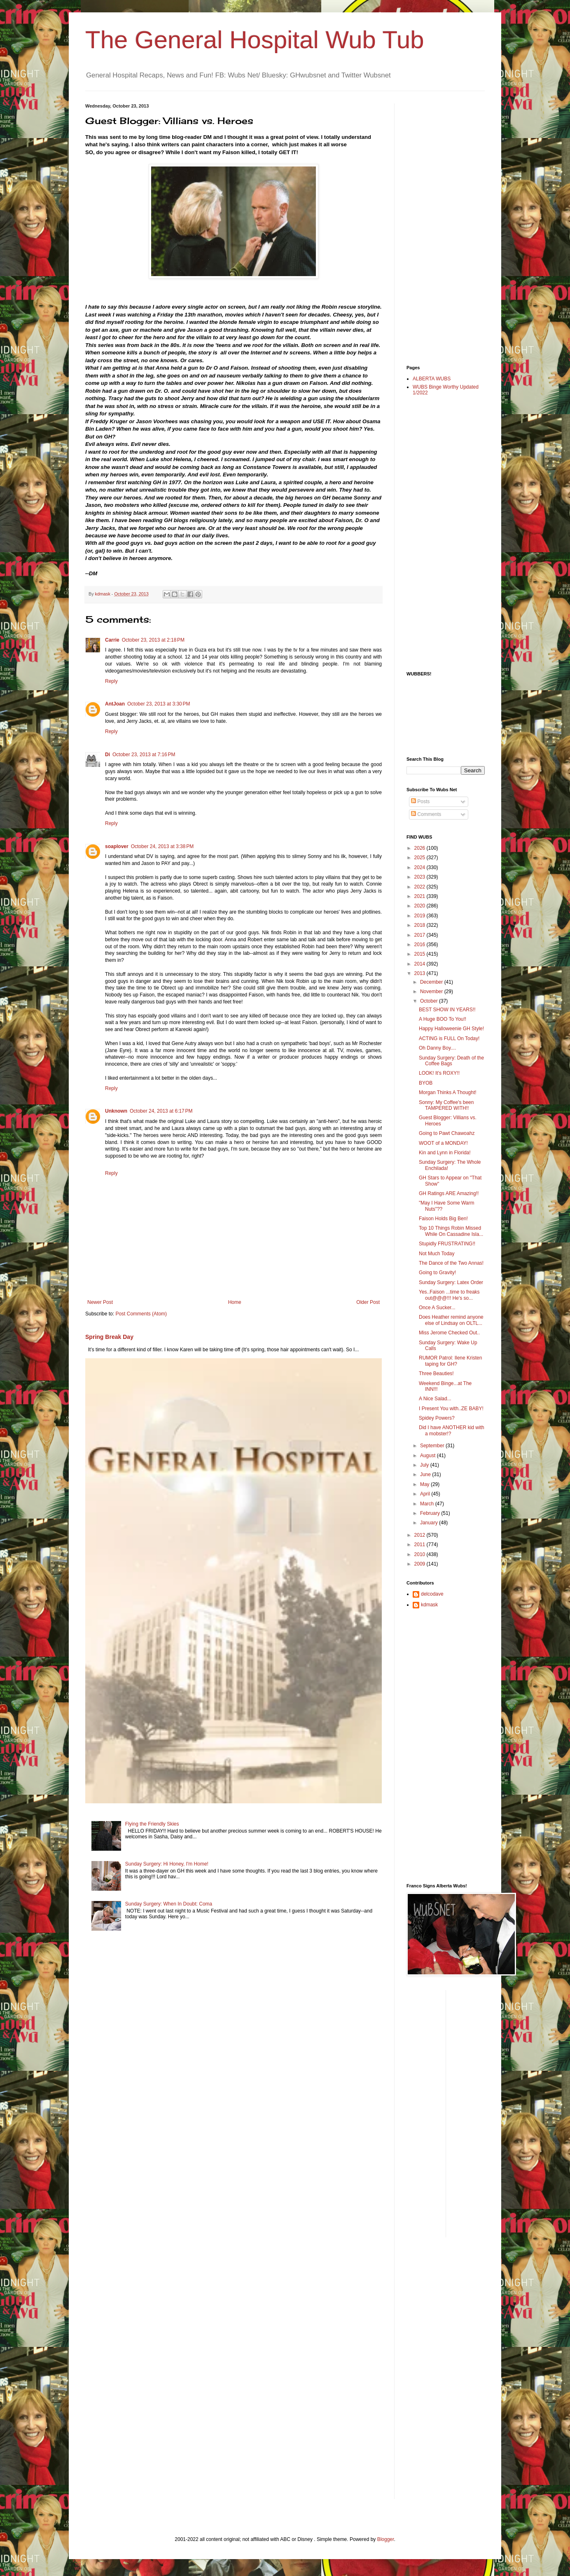  I want to click on Home, so click(234, 1302).